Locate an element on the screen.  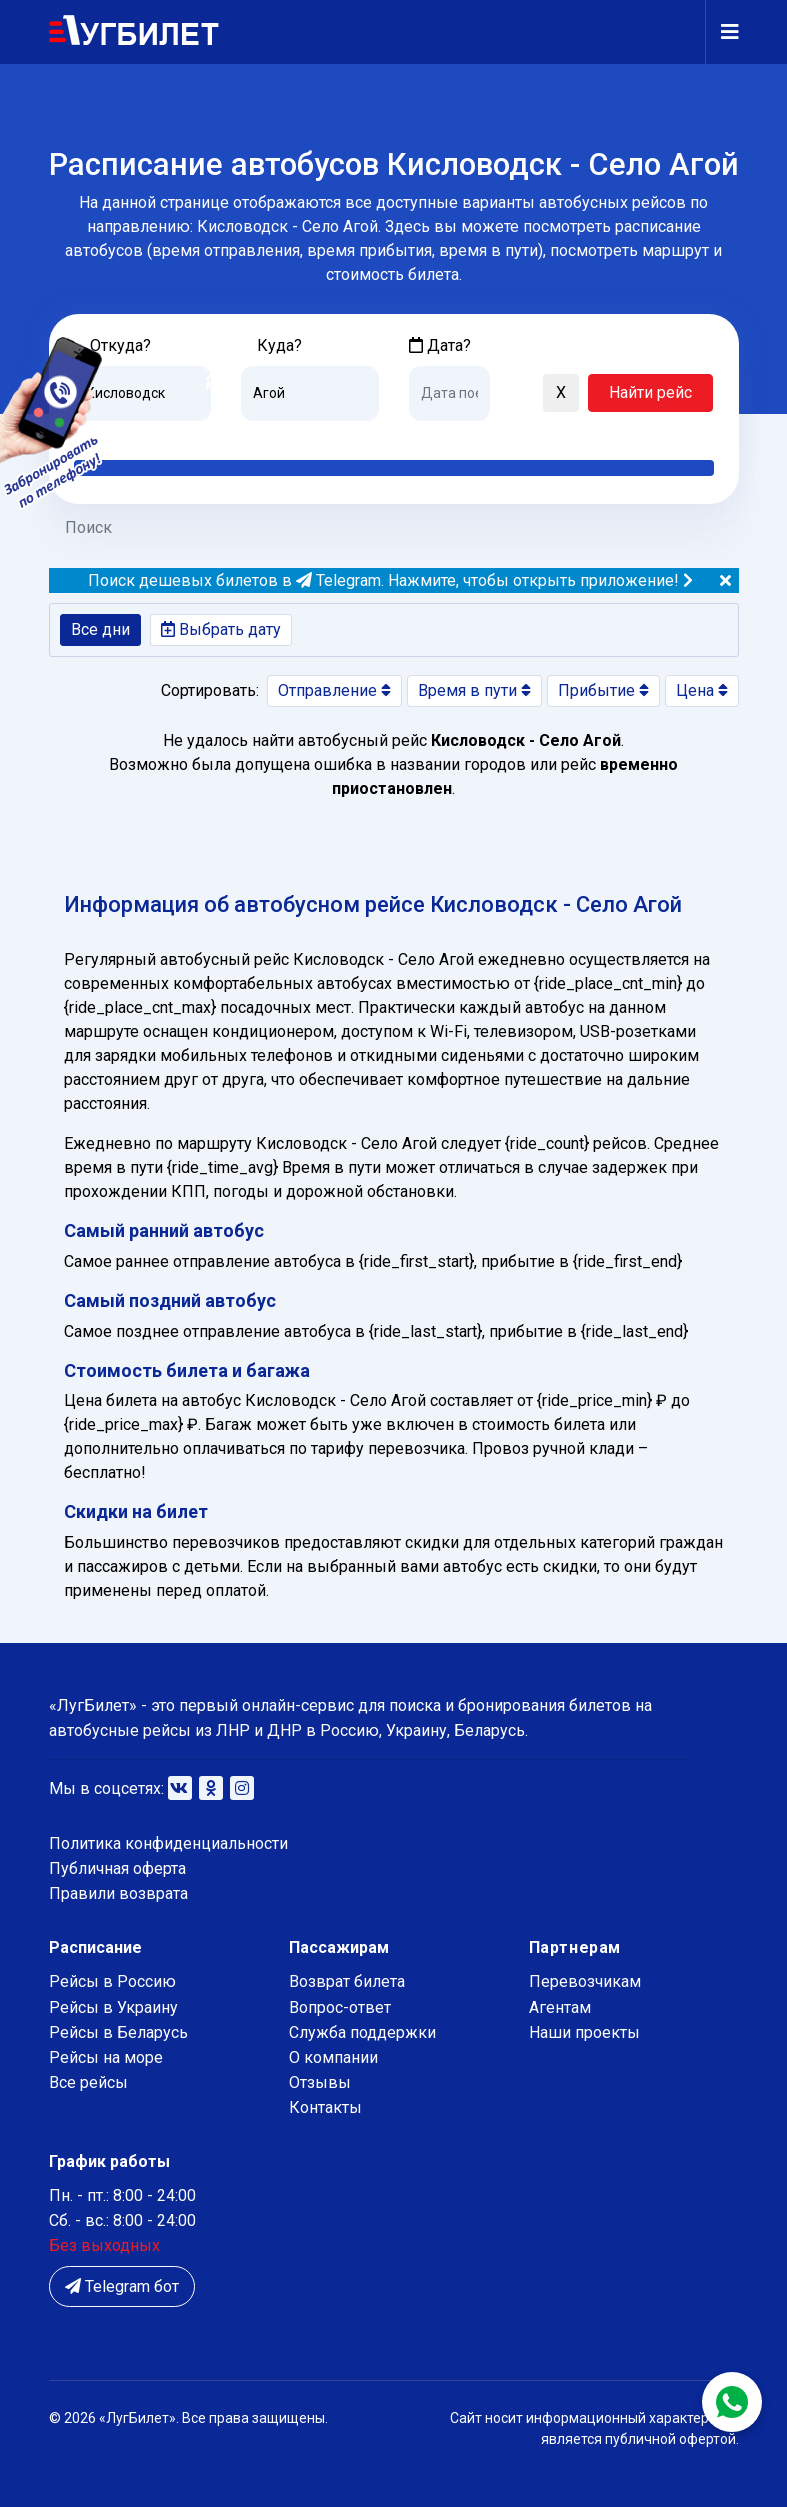
Политика конфиденциальности is located at coordinates (168, 1843).